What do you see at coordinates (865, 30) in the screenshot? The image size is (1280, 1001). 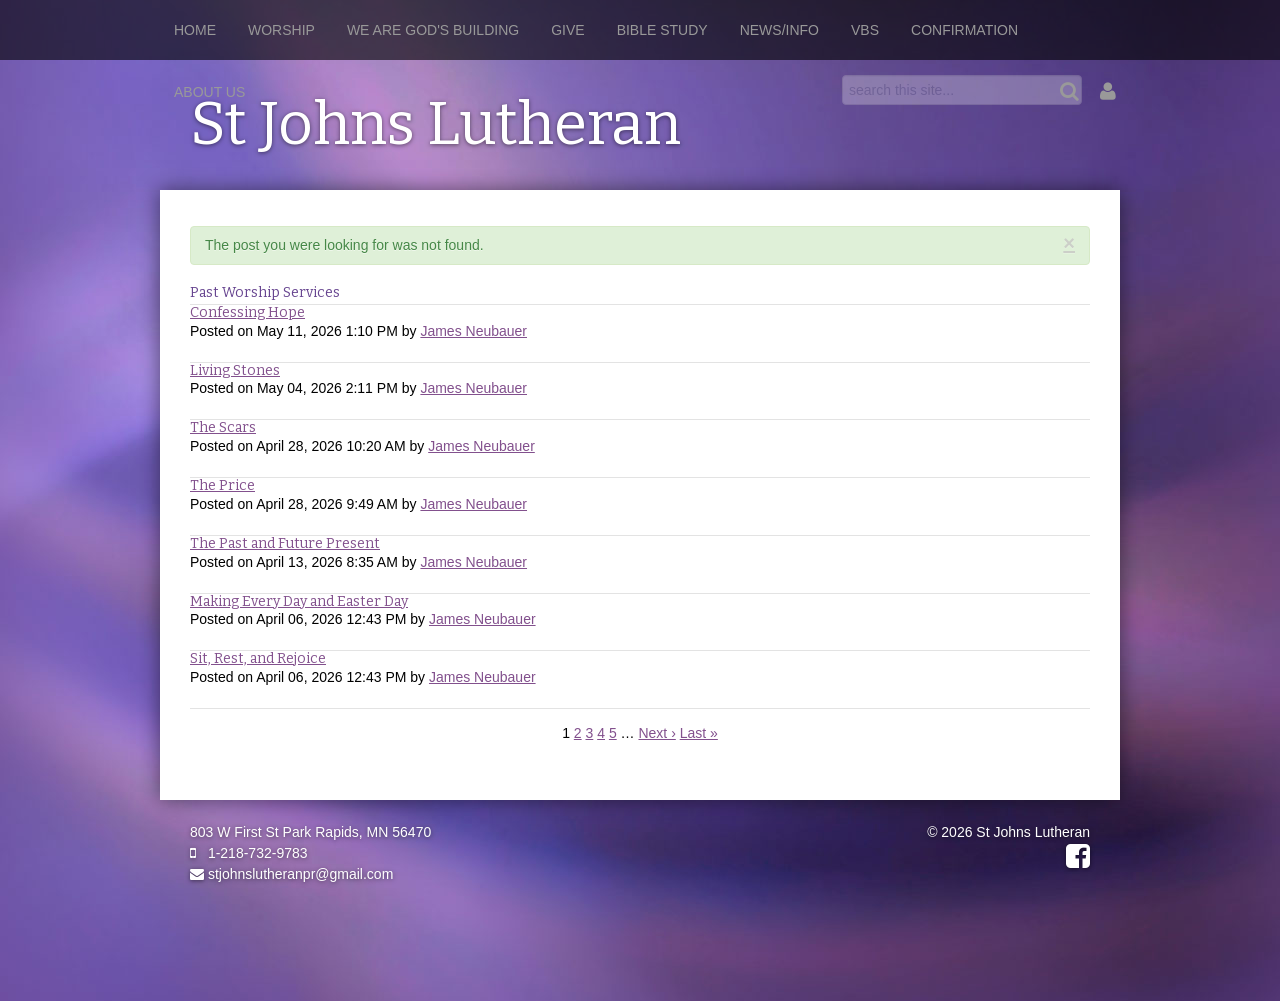 I see `VBS` at bounding box center [865, 30].